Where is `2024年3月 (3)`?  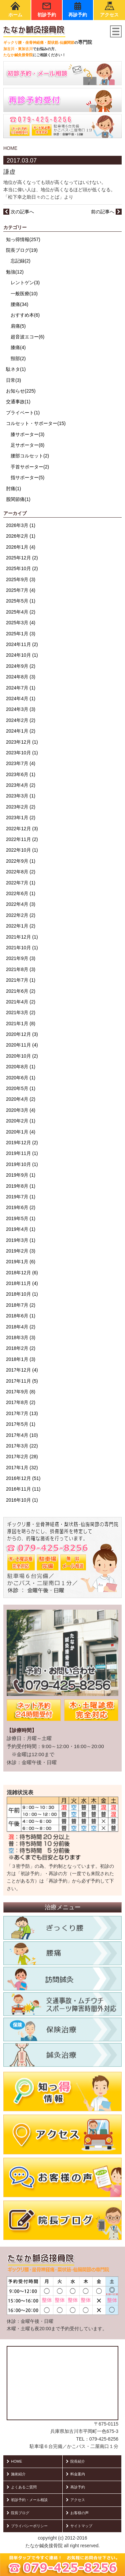
2024年3月 (3) is located at coordinates (20, 709).